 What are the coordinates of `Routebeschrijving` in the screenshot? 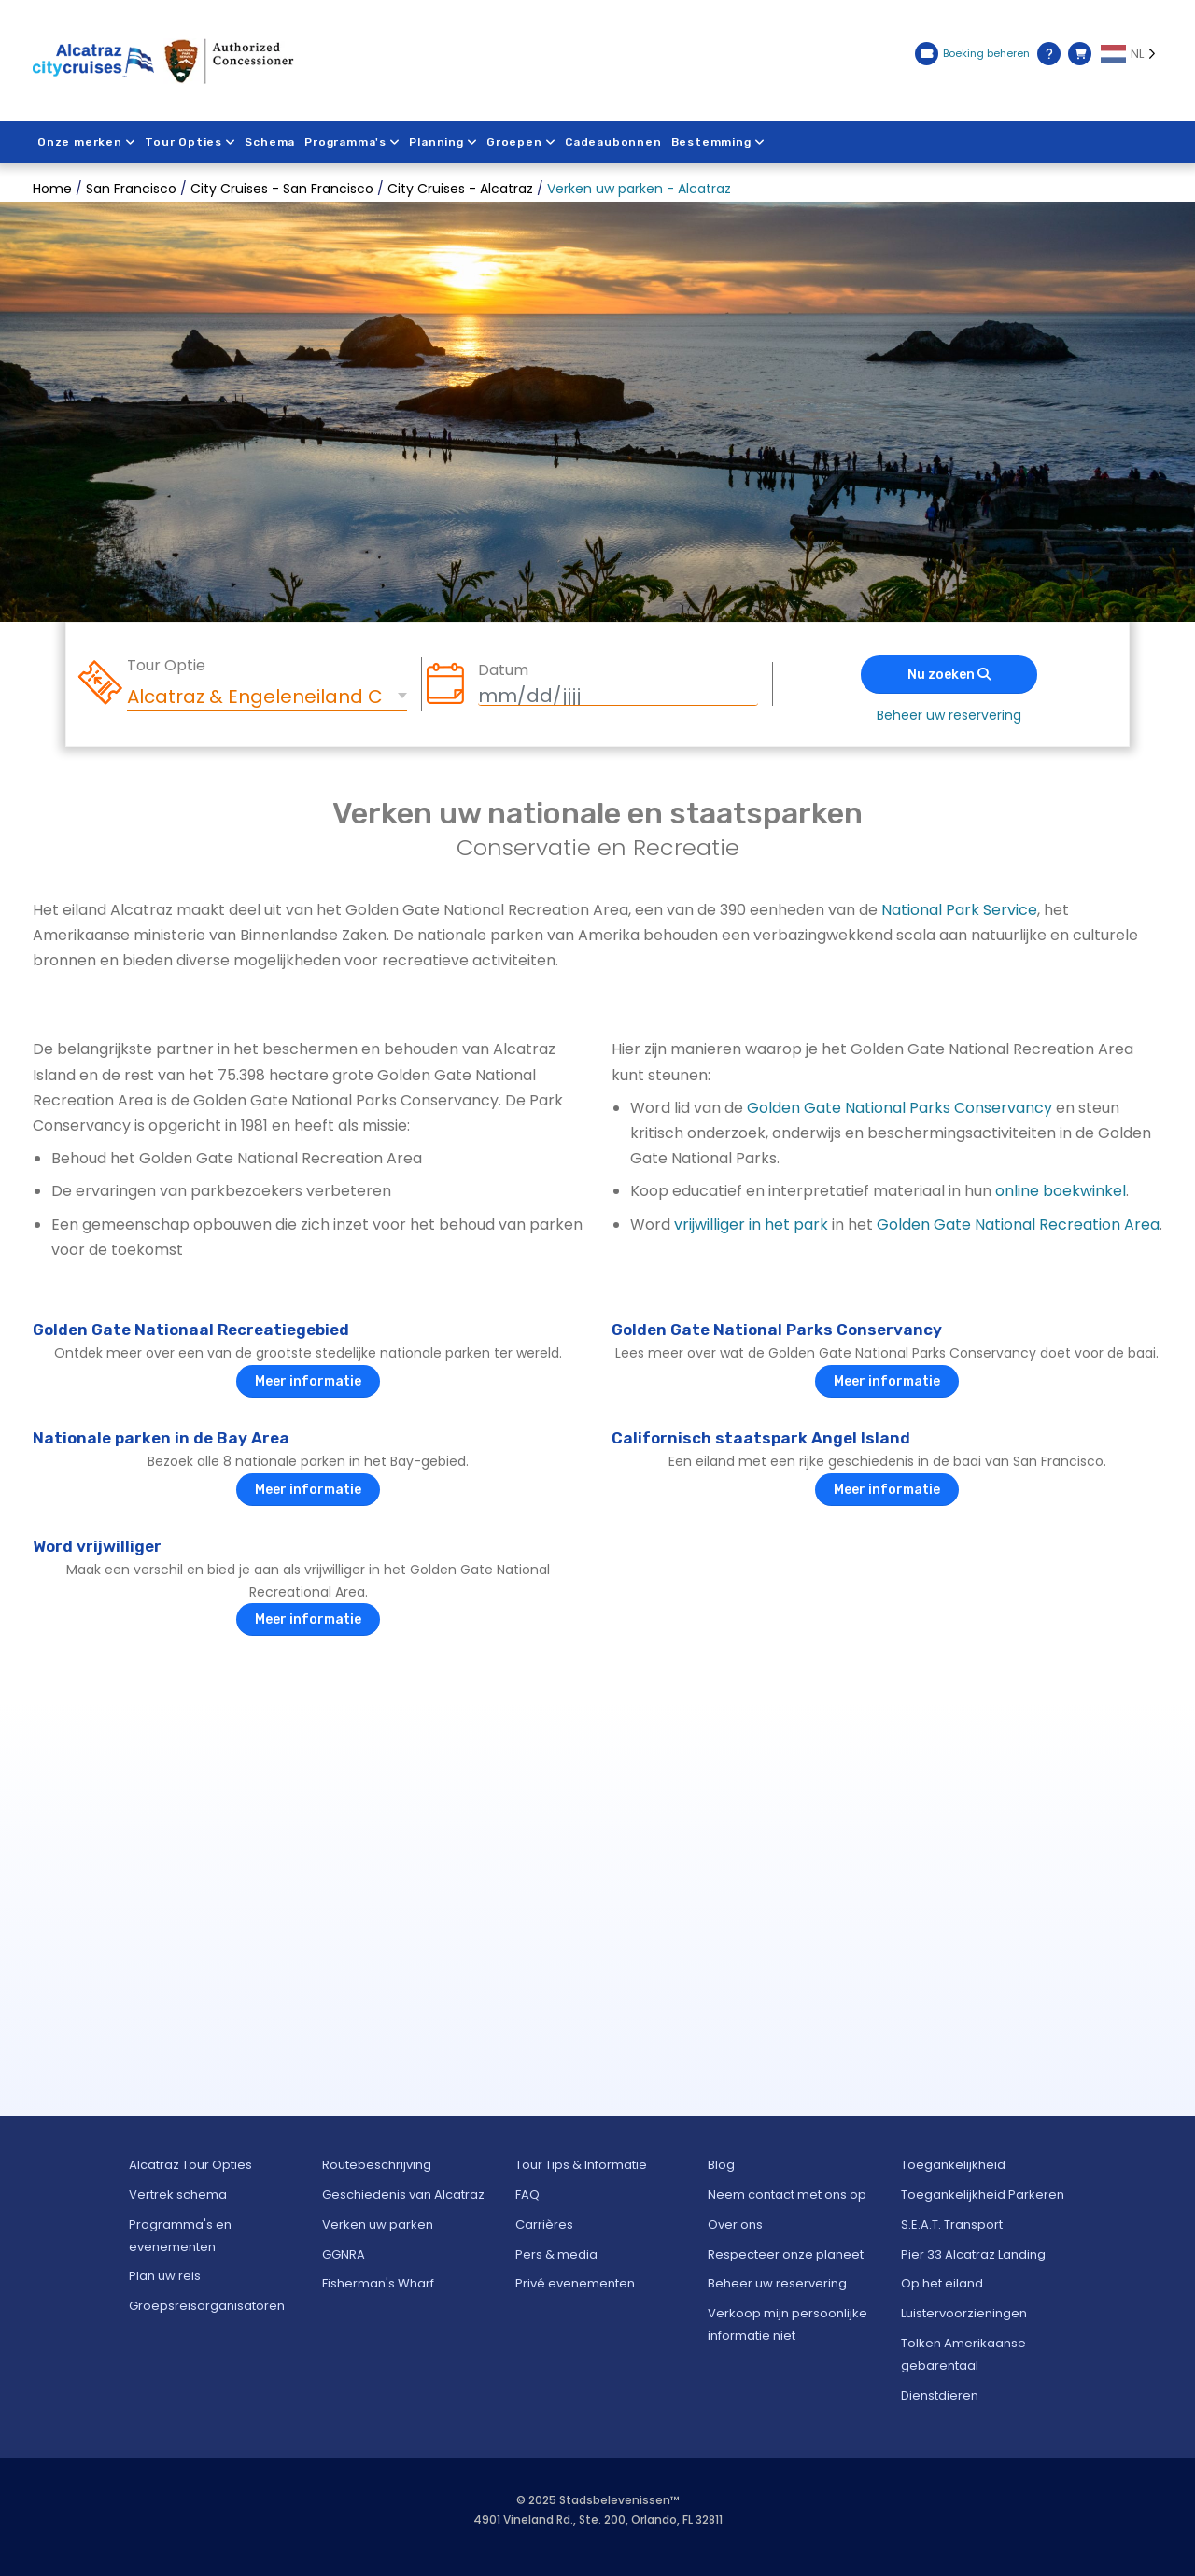 It's located at (376, 2165).